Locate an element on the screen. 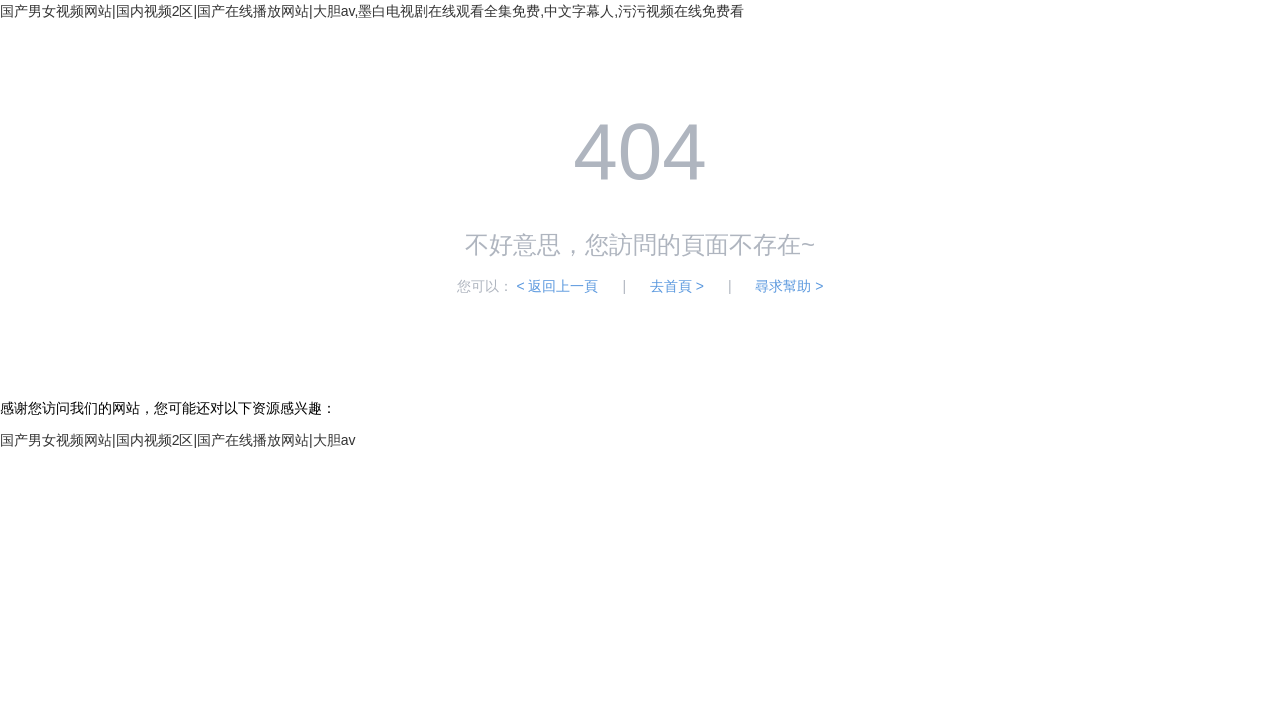 The width and height of the screenshot is (1280, 720). 尋求幫助 > is located at coordinates (789, 286).